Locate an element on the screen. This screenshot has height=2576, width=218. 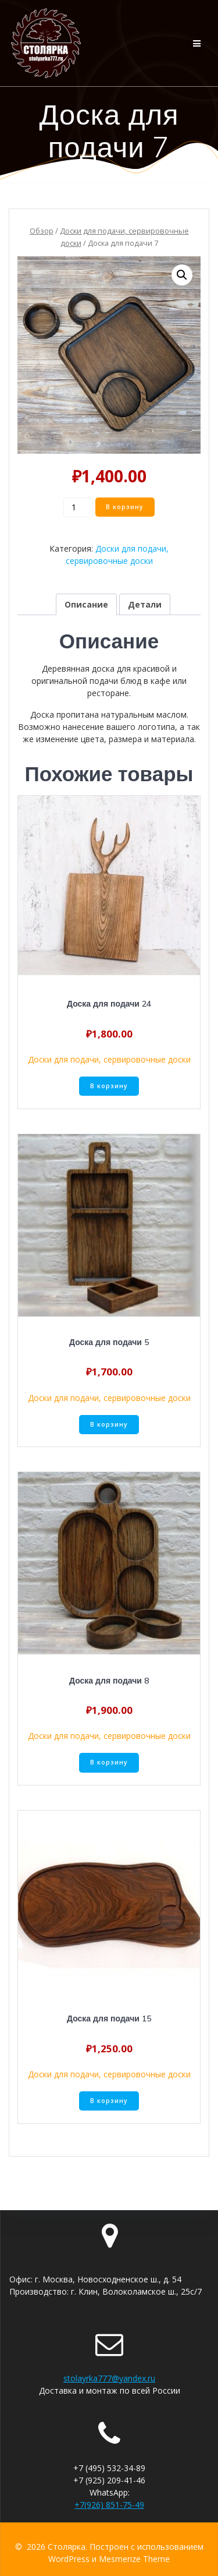
В корзину [Добавить «Доска для подачи 15» в корзину] is located at coordinates (109, 2101).